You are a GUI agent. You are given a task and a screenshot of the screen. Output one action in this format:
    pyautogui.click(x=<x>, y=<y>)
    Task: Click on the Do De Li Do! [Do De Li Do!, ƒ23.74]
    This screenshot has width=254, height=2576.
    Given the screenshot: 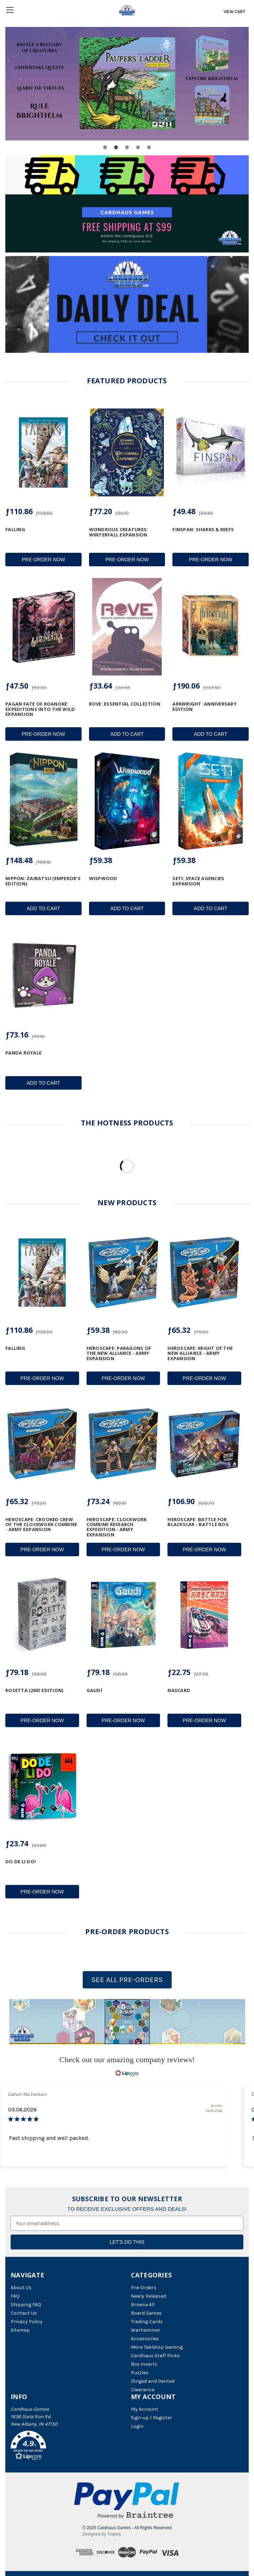 What is the action you would take?
    pyautogui.click(x=20, y=1861)
    